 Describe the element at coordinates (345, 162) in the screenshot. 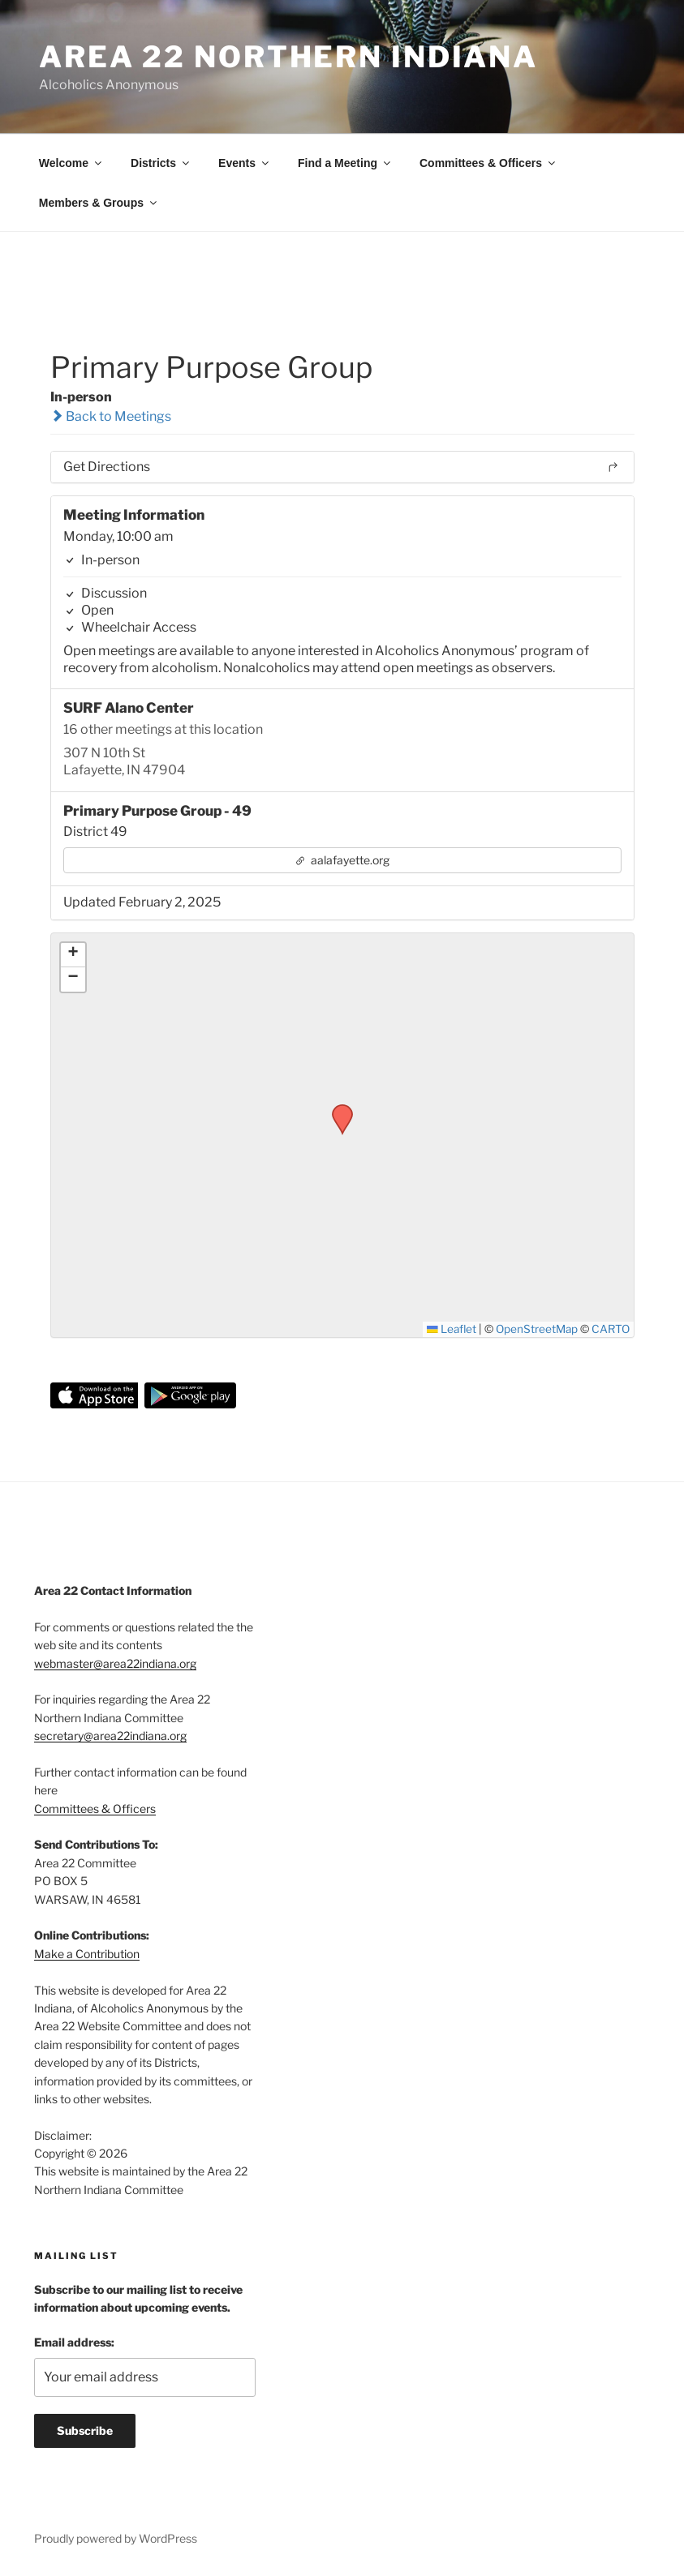

I see `Find a Meeting` at that location.